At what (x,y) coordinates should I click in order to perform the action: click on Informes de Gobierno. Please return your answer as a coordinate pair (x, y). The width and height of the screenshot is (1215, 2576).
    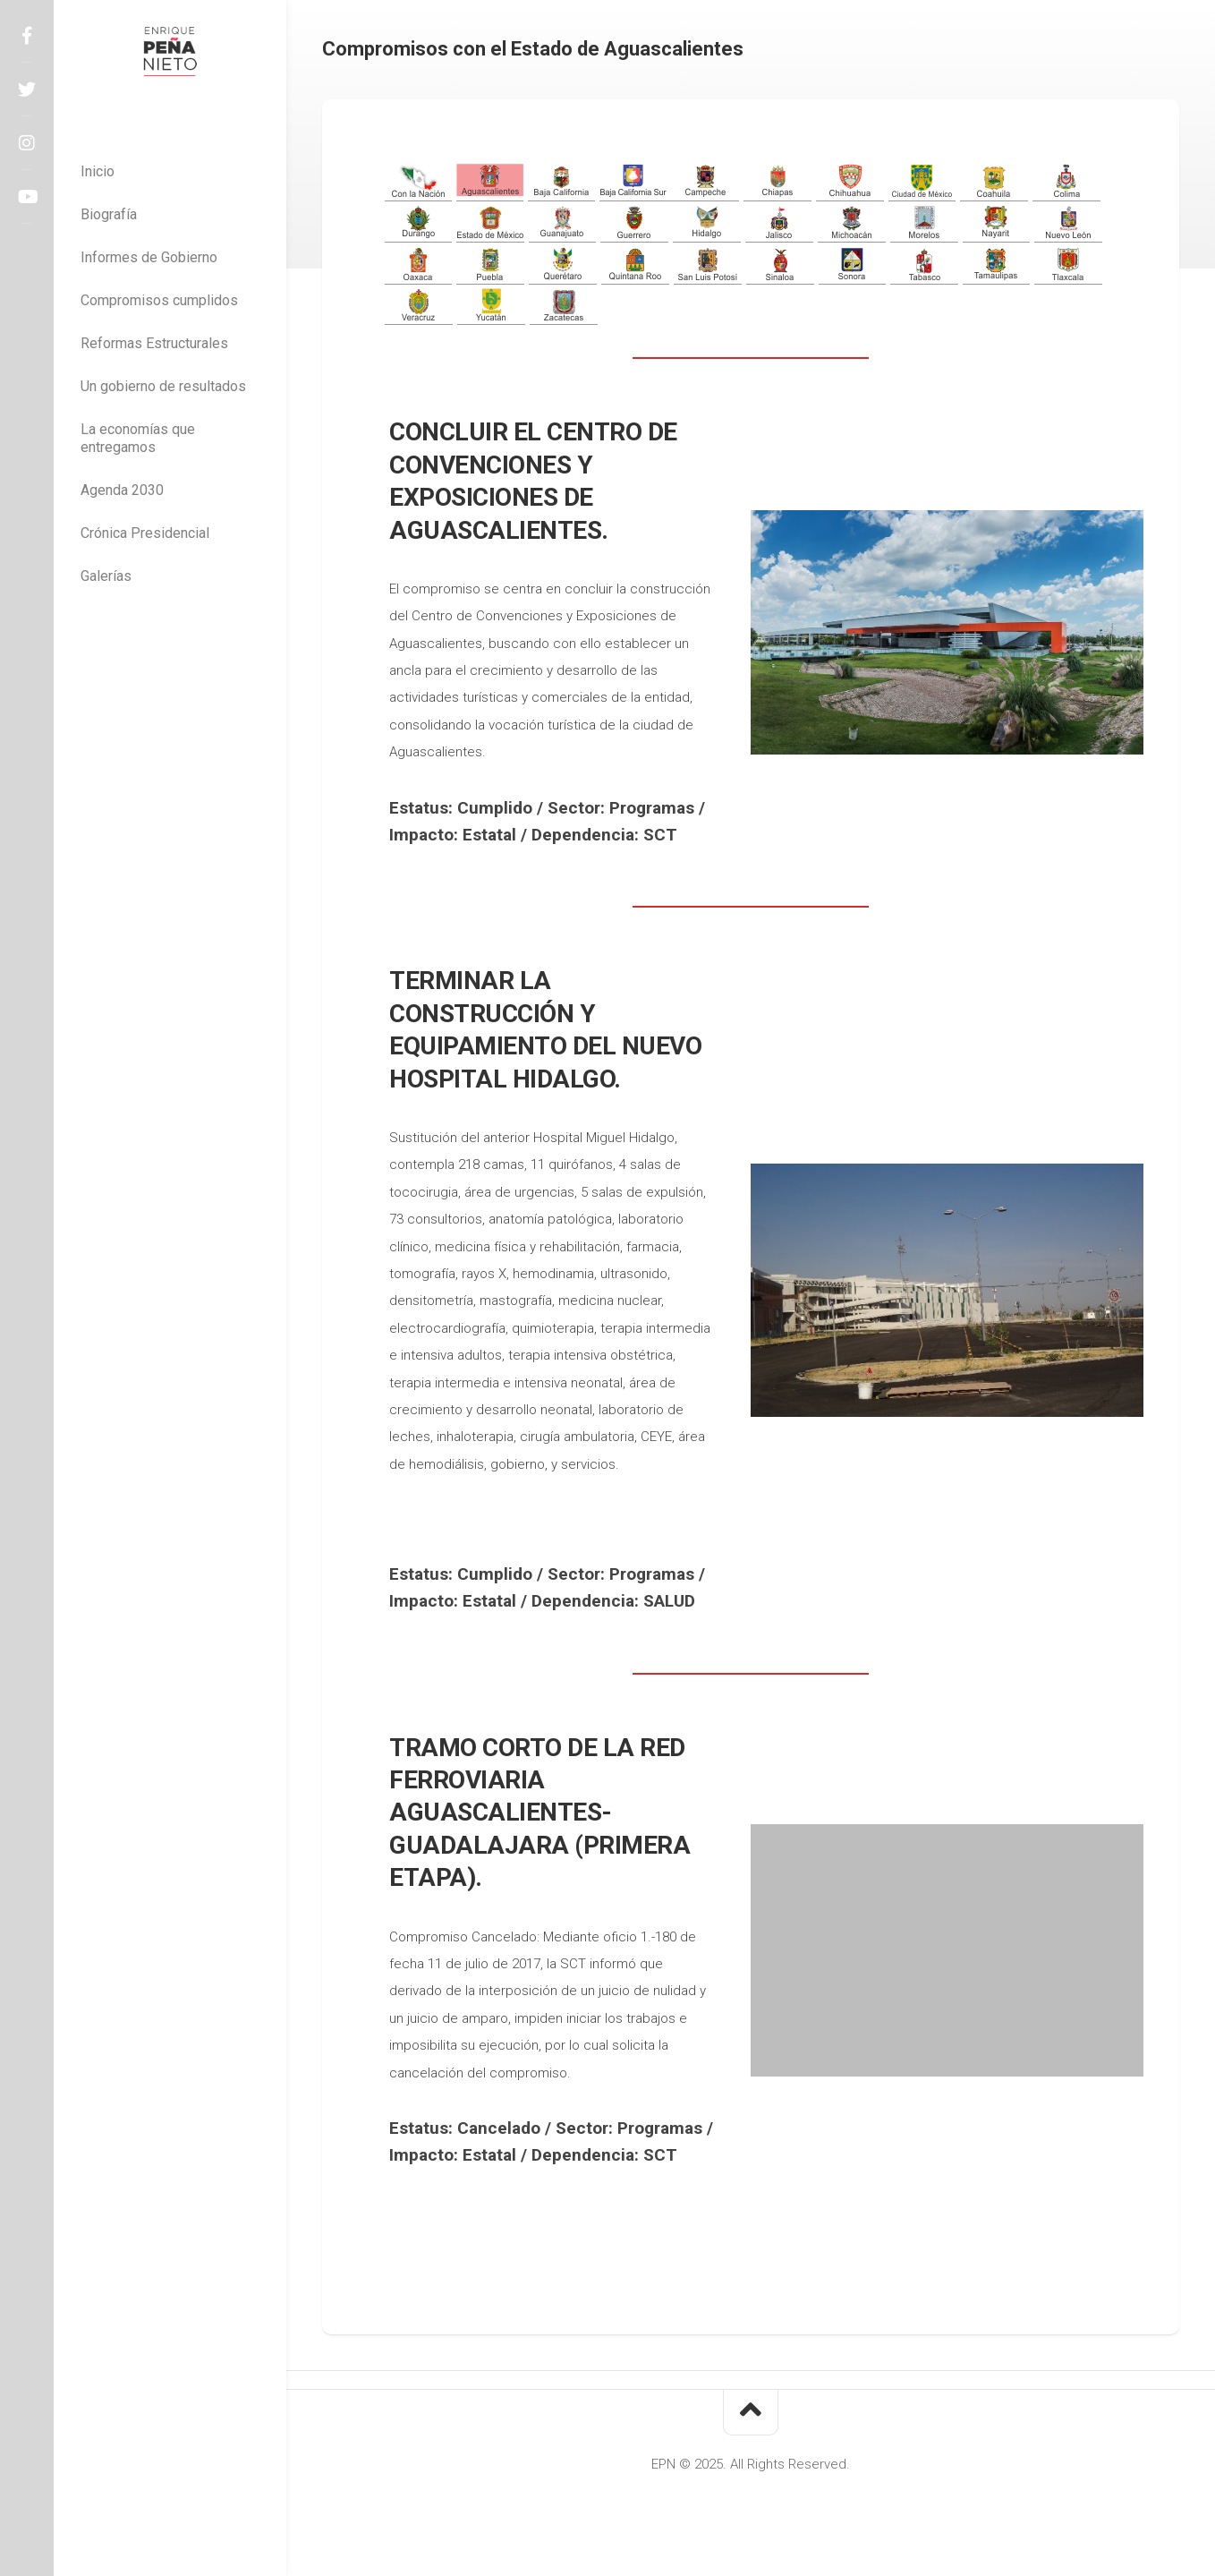
    Looking at the image, I should click on (149, 257).